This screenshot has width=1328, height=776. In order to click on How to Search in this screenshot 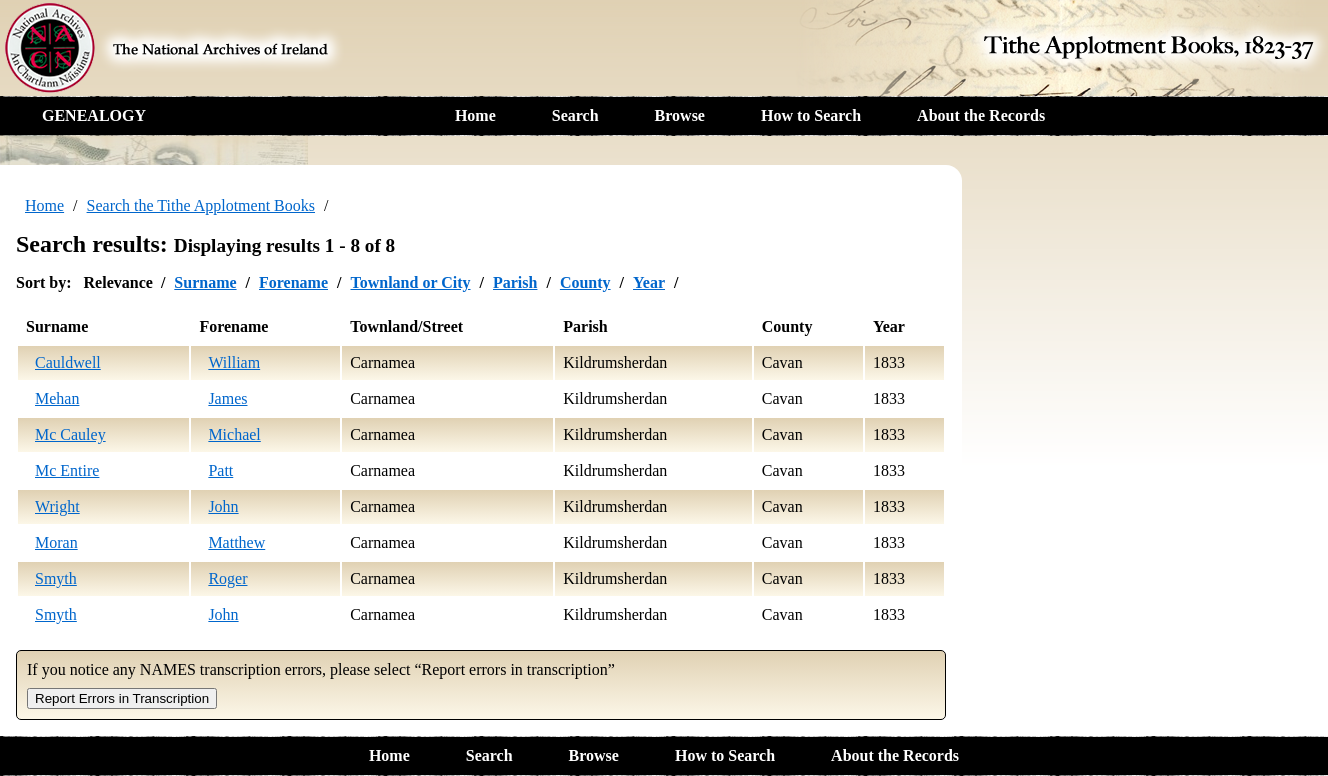, I will do `click(811, 115)`.